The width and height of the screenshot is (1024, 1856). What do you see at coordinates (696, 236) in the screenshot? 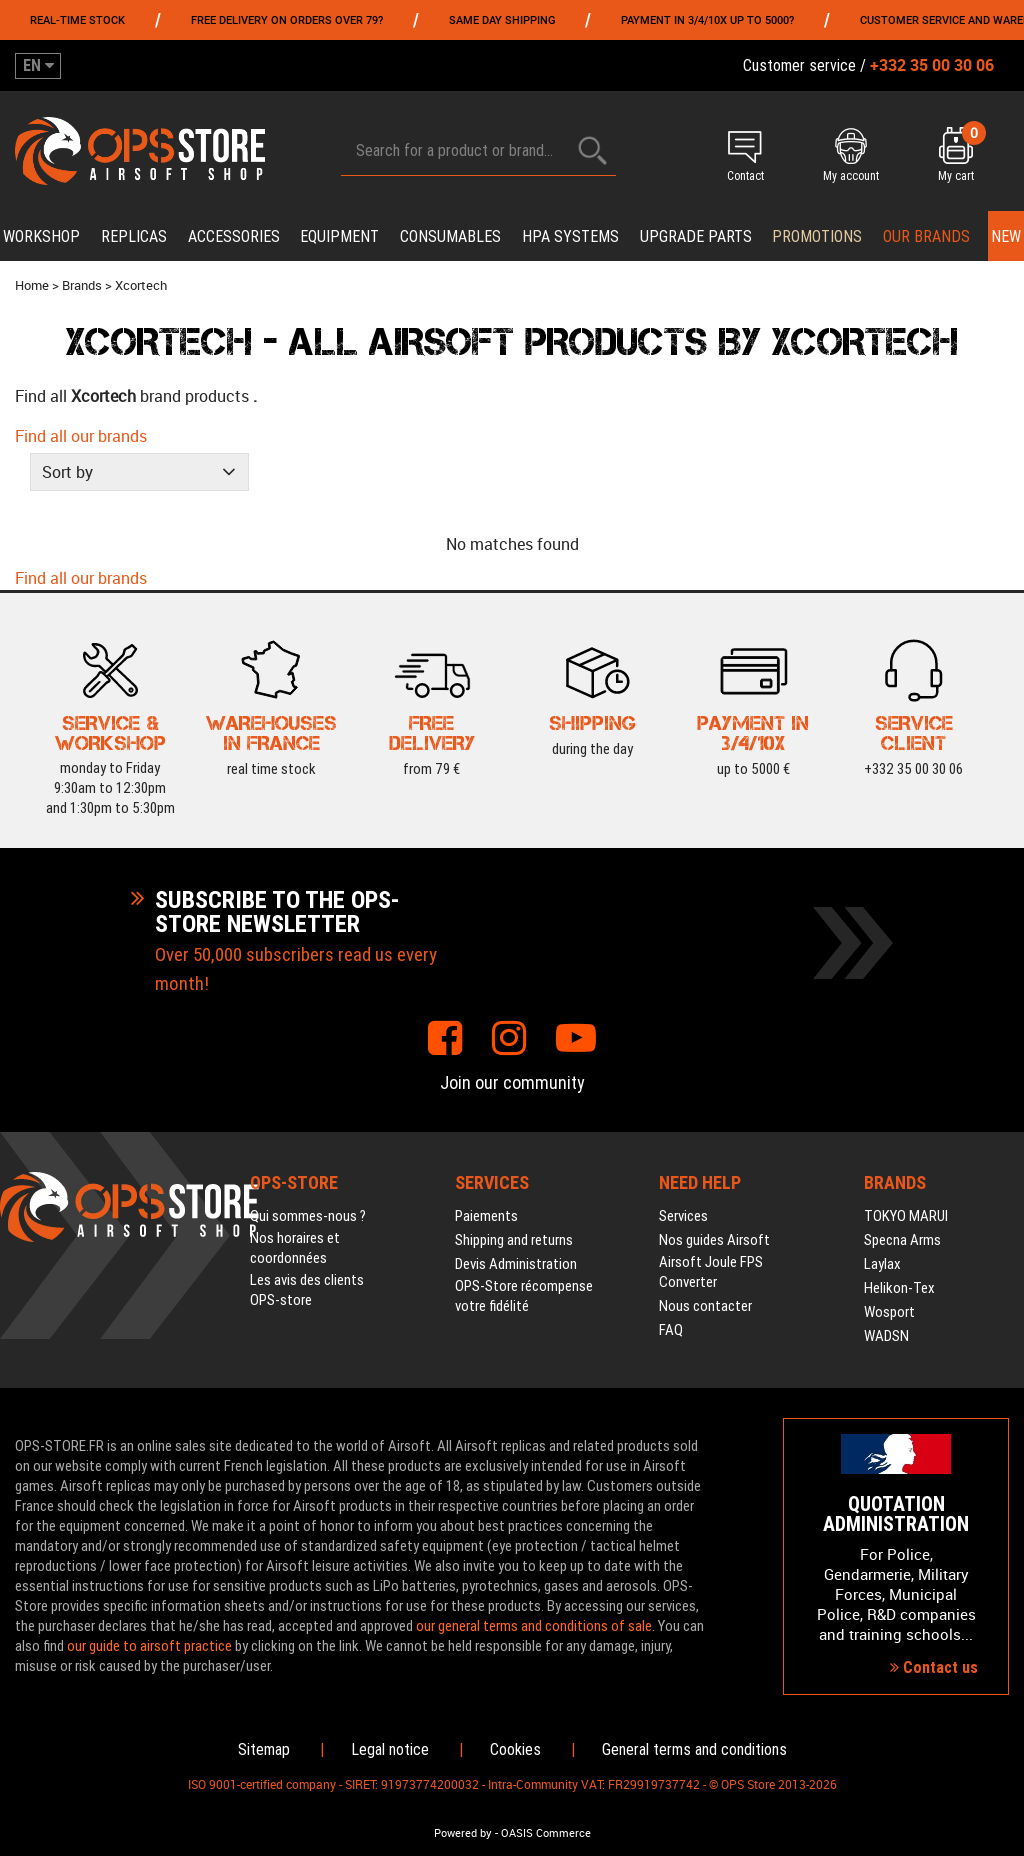
I see `Upgrade parts` at bounding box center [696, 236].